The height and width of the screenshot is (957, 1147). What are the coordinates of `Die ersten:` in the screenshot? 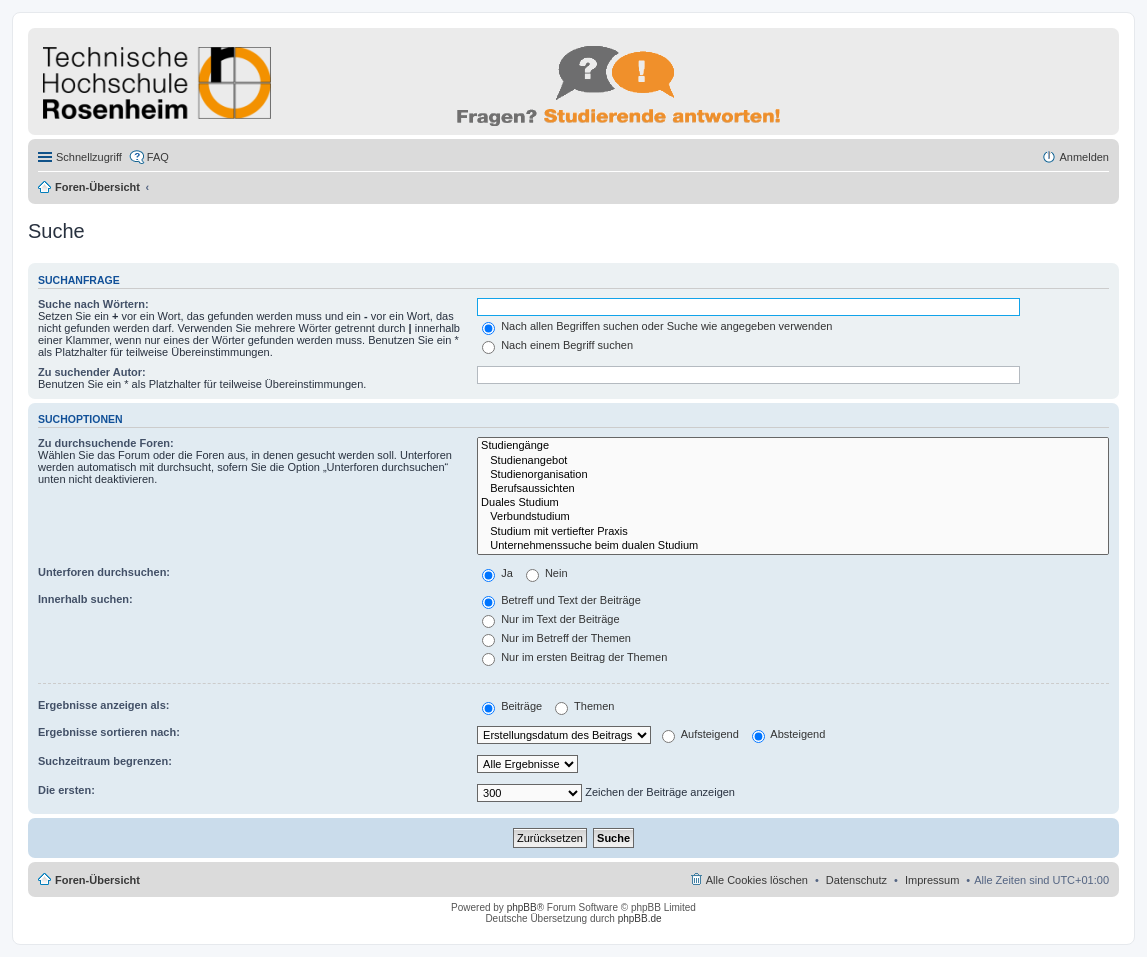 It's located at (66, 790).